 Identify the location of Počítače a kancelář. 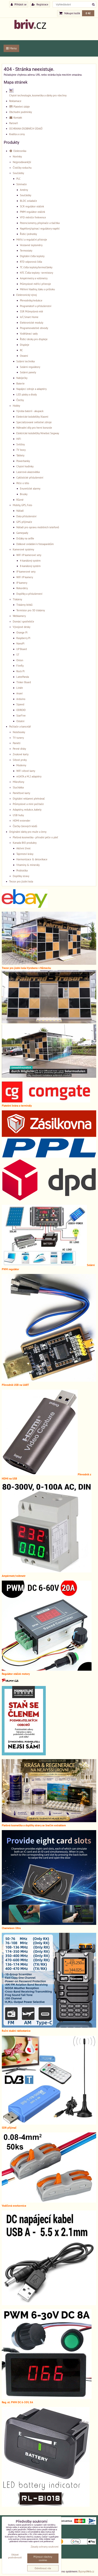
(20, 726).